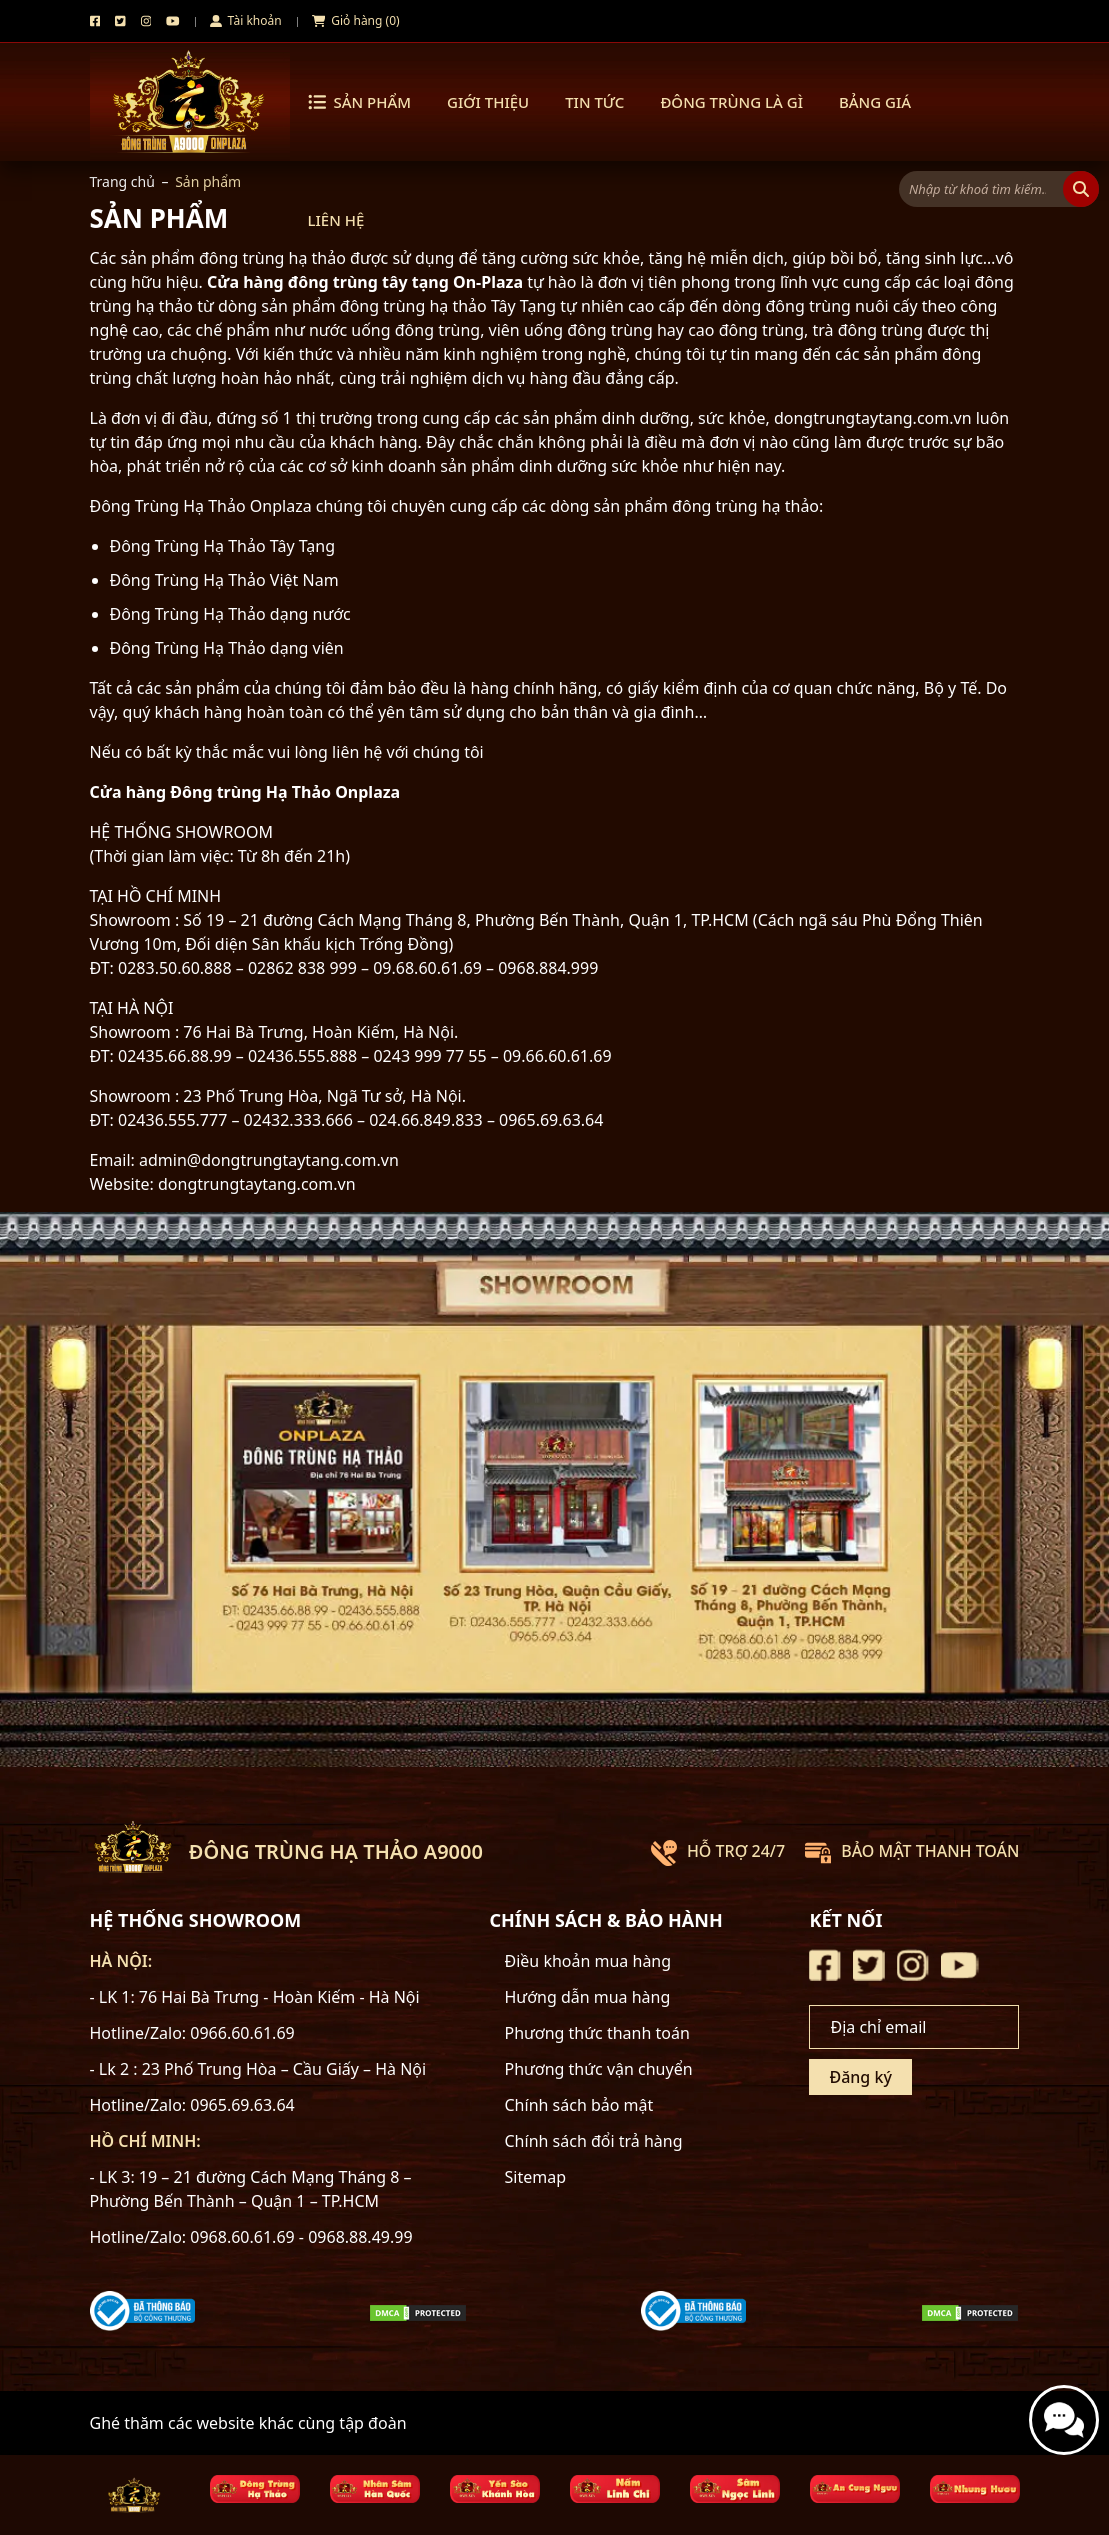 This screenshot has width=1109, height=2535. What do you see at coordinates (599, 2069) in the screenshot?
I see `Phương thức vận chuyển` at bounding box center [599, 2069].